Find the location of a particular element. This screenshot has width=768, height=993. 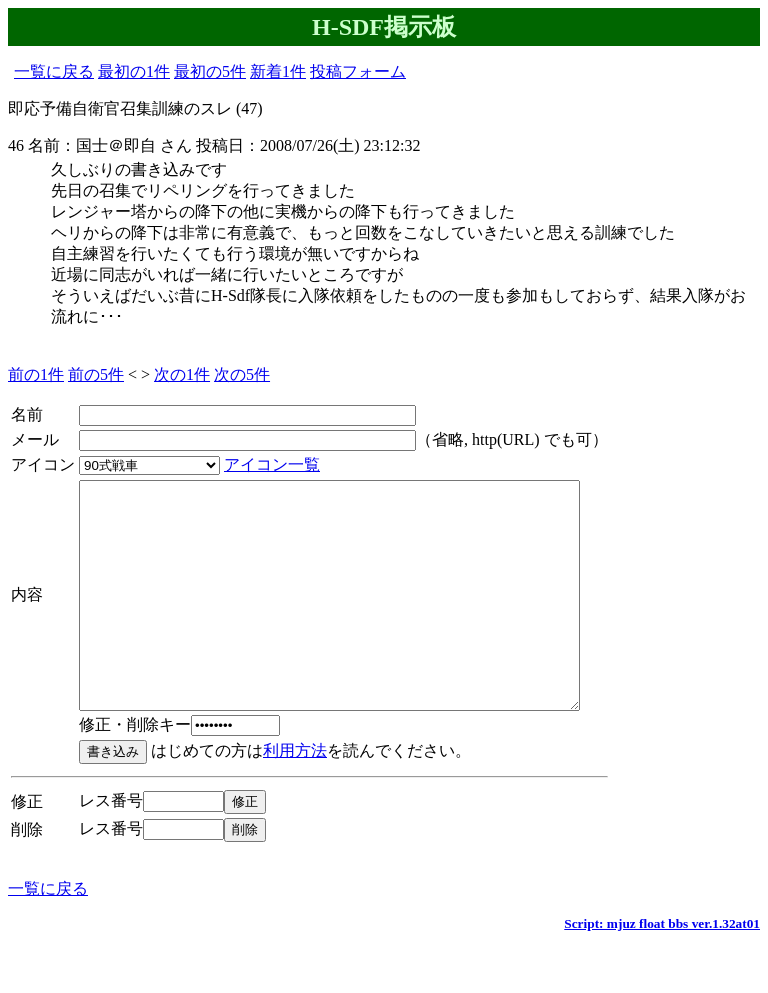

次の5件 is located at coordinates (242, 374).